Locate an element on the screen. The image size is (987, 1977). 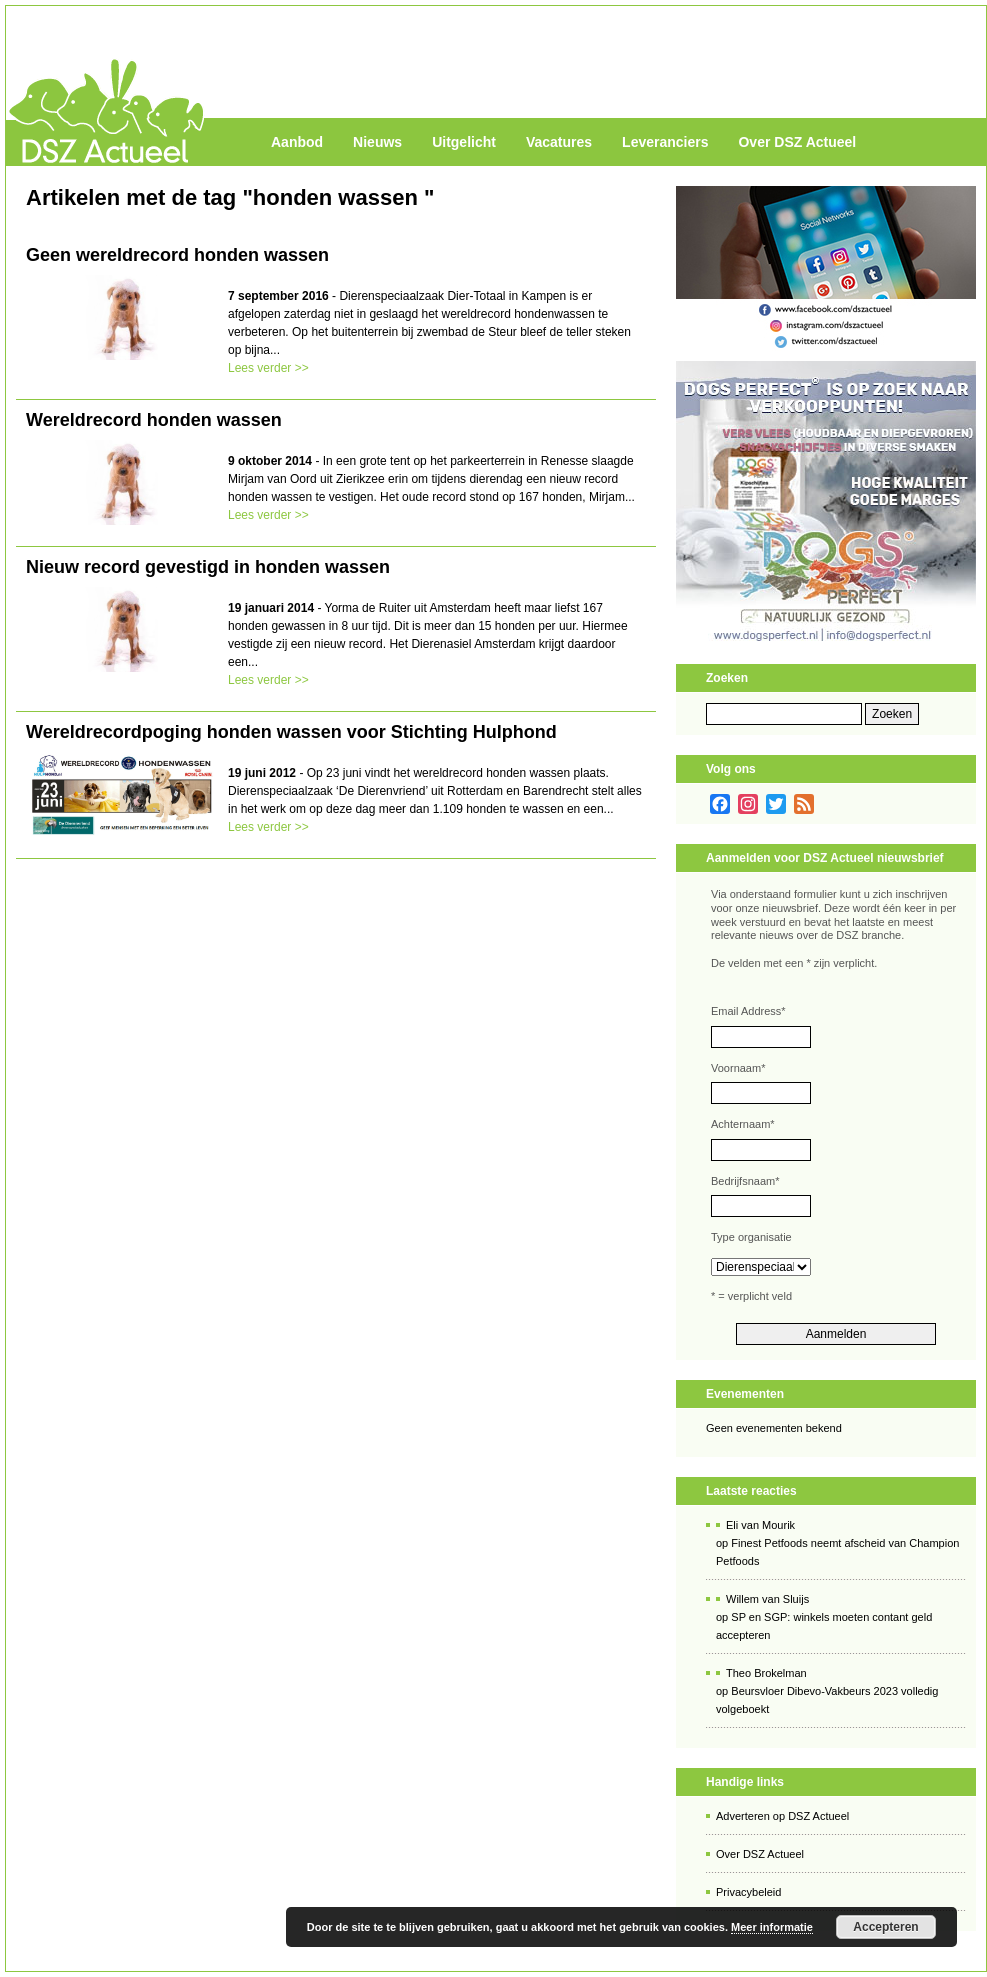
Meer informatie is located at coordinates (772, 1927).